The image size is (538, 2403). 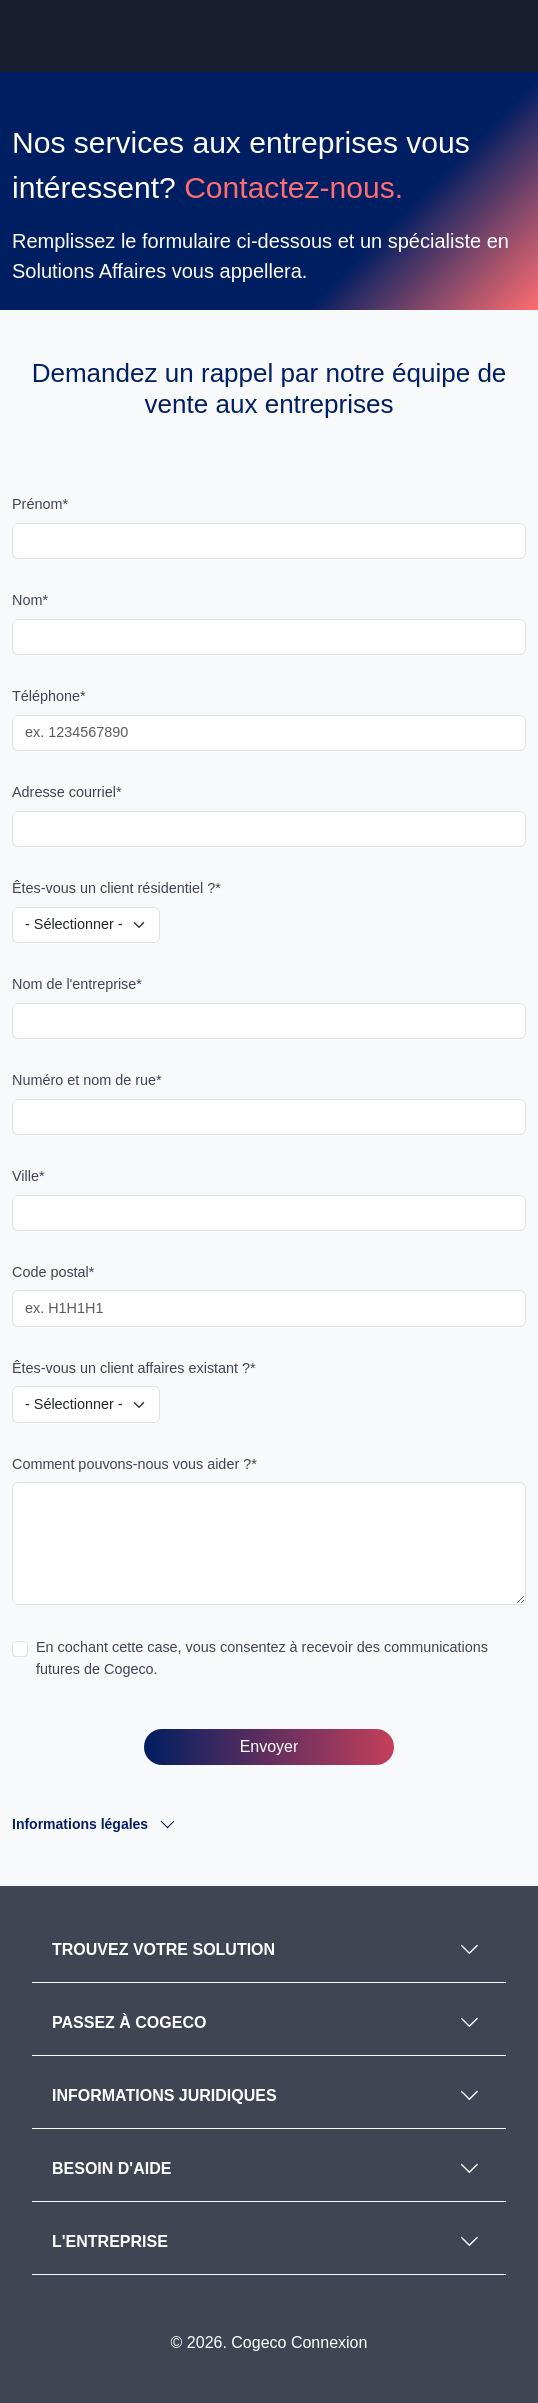 I want to click on Informations légales, so click(x=84, y=1824).